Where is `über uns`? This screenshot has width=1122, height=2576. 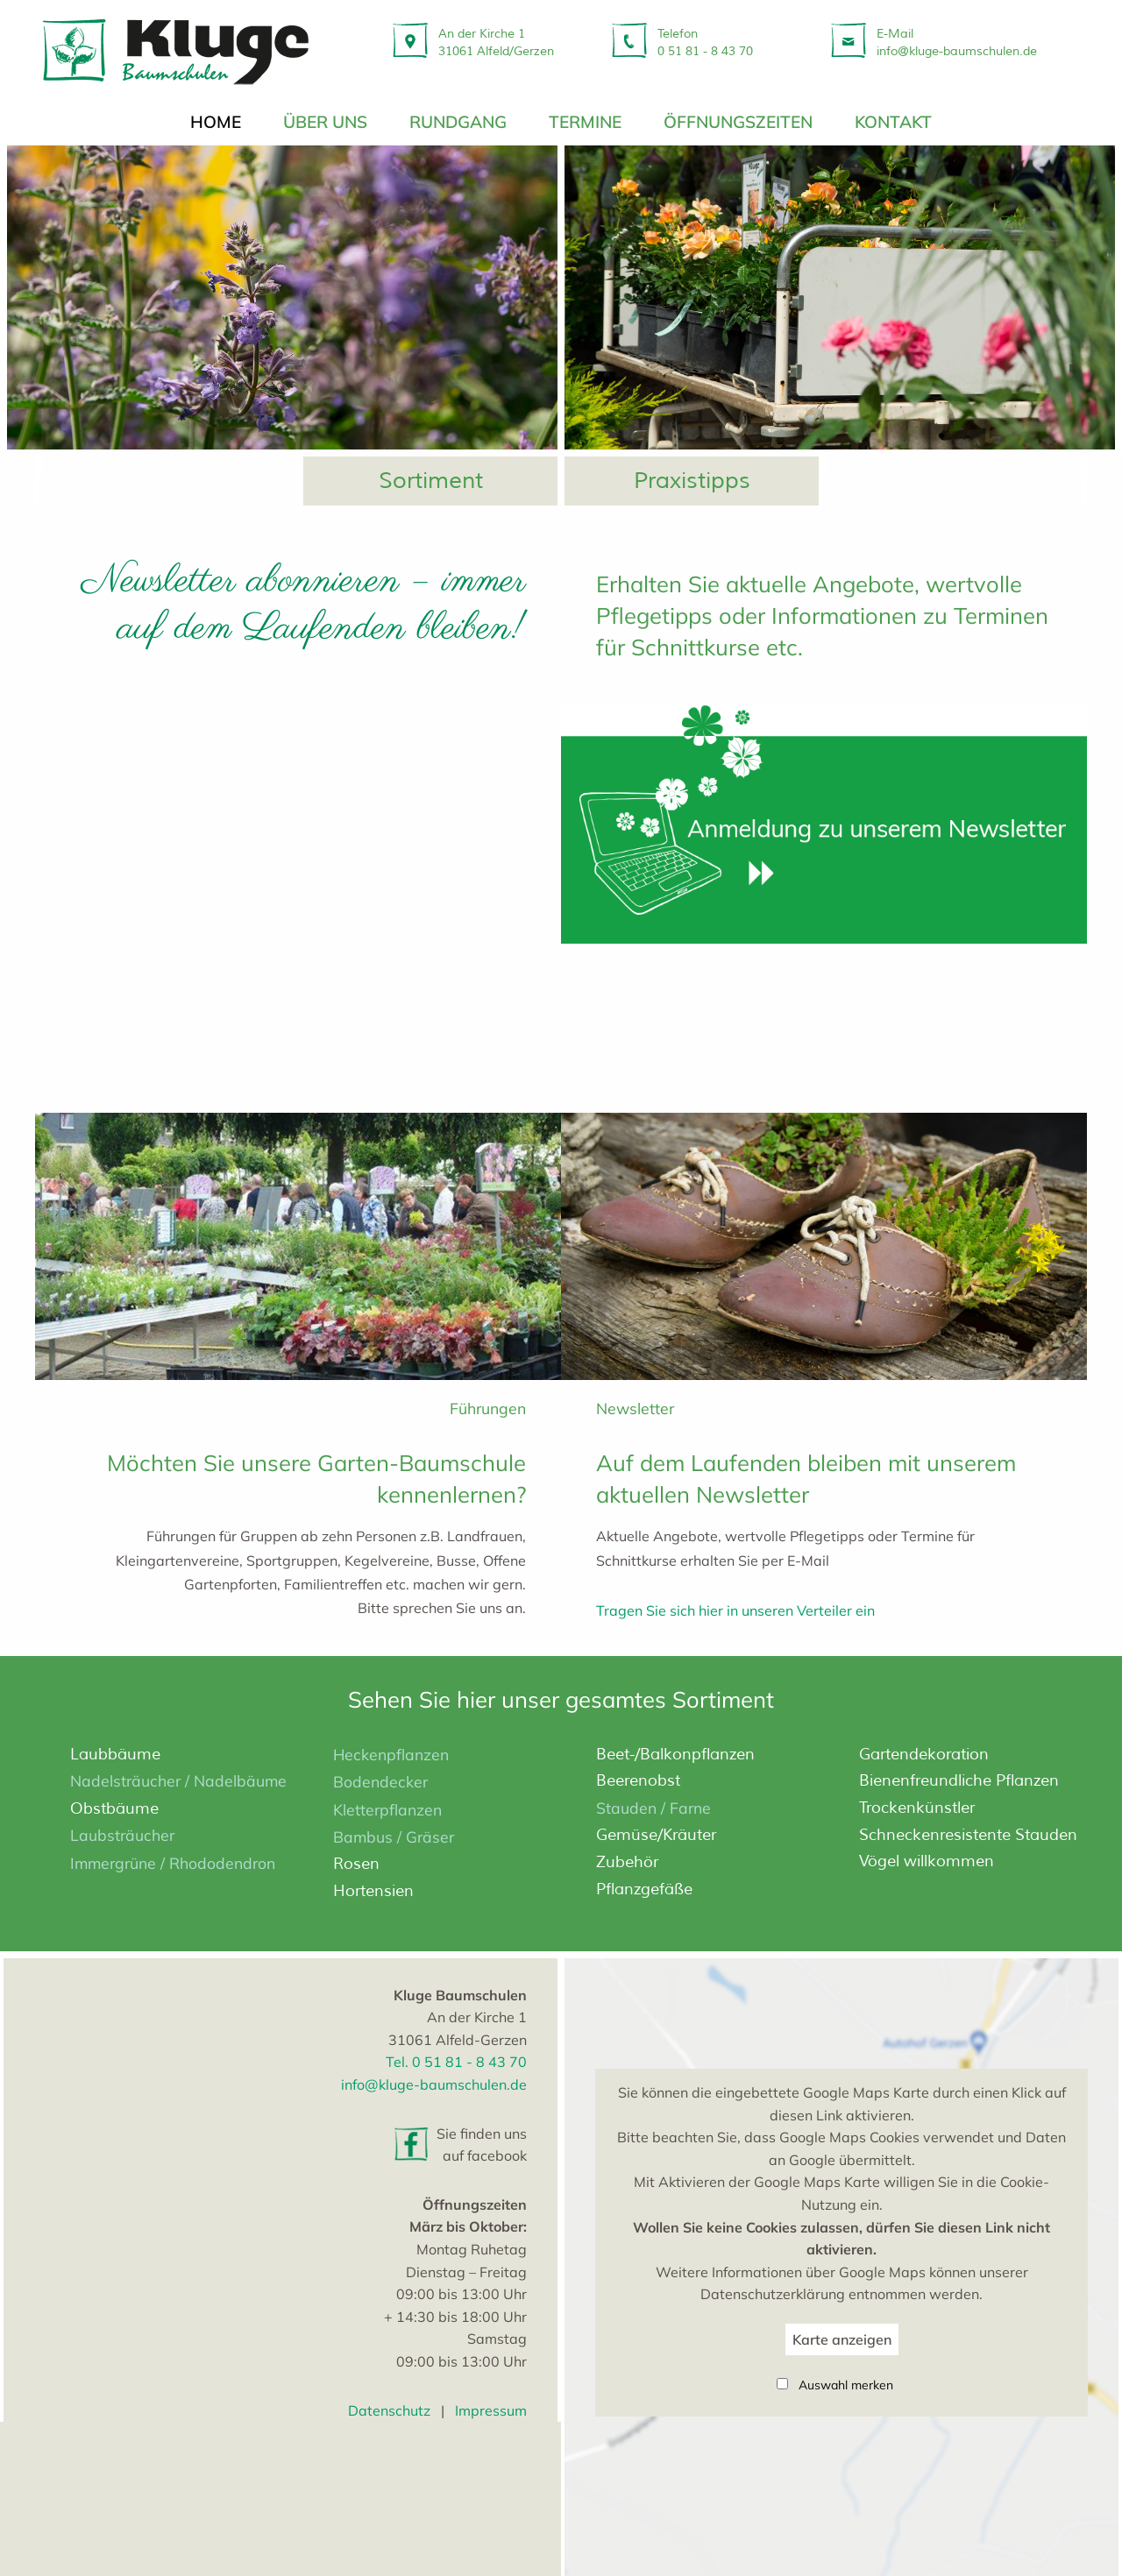
über uns is located at coordinates (325, 121).